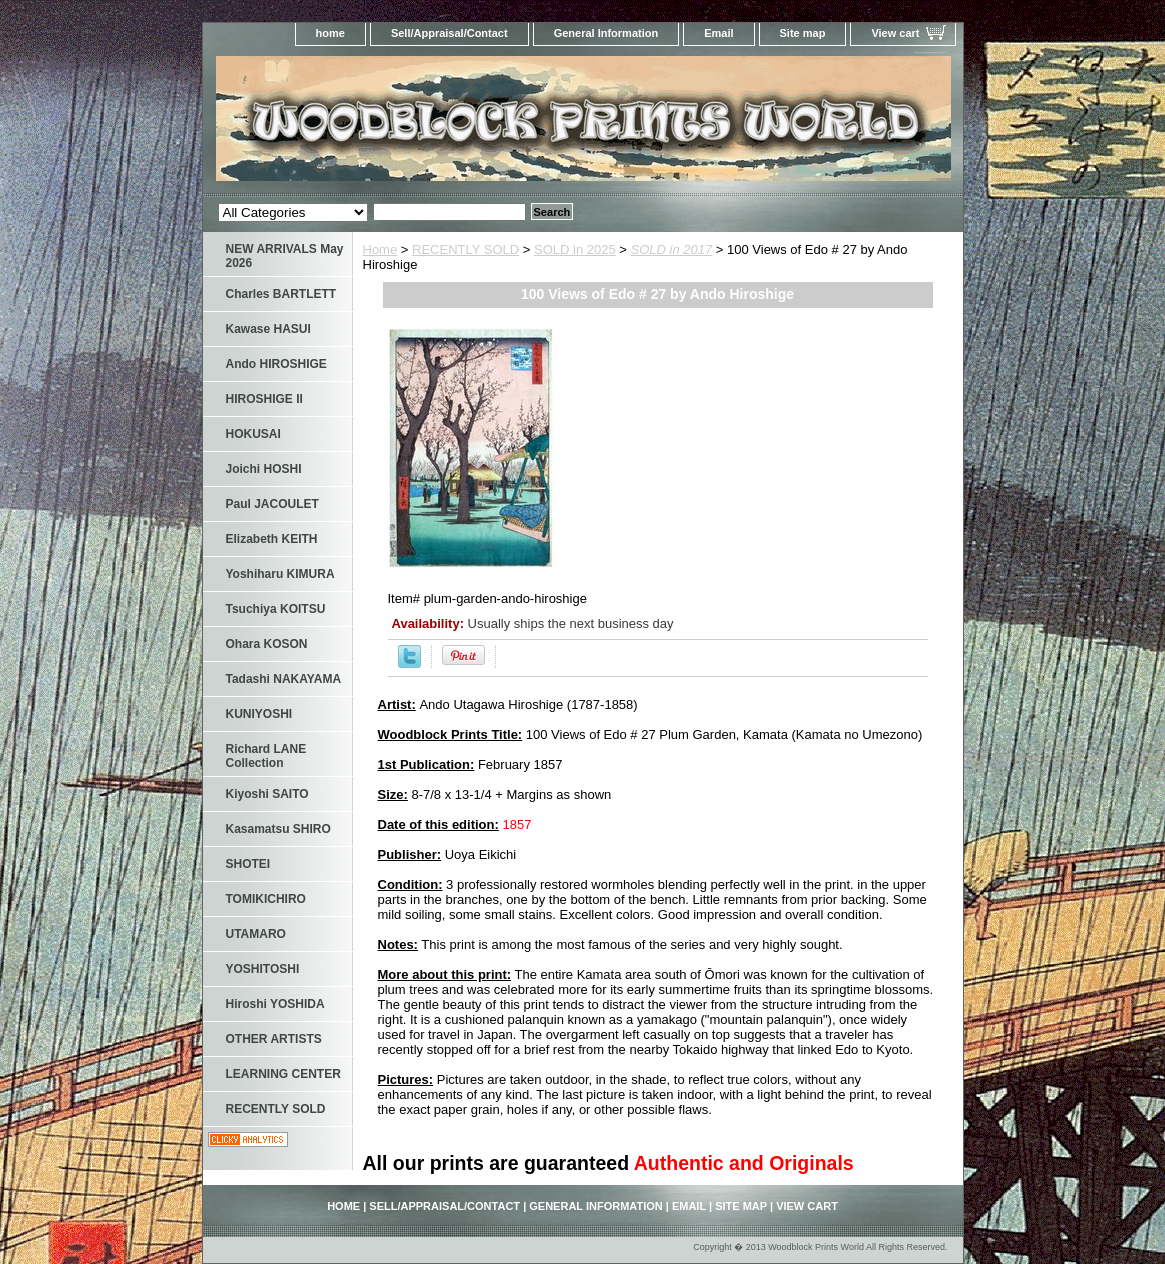 Image resolution: width=1165 pixels, height=1264 pixels. What do you see at coordinates (253, 434) in the screenshot?
I see `HOKUSAI` at bounding box center [253, 434].